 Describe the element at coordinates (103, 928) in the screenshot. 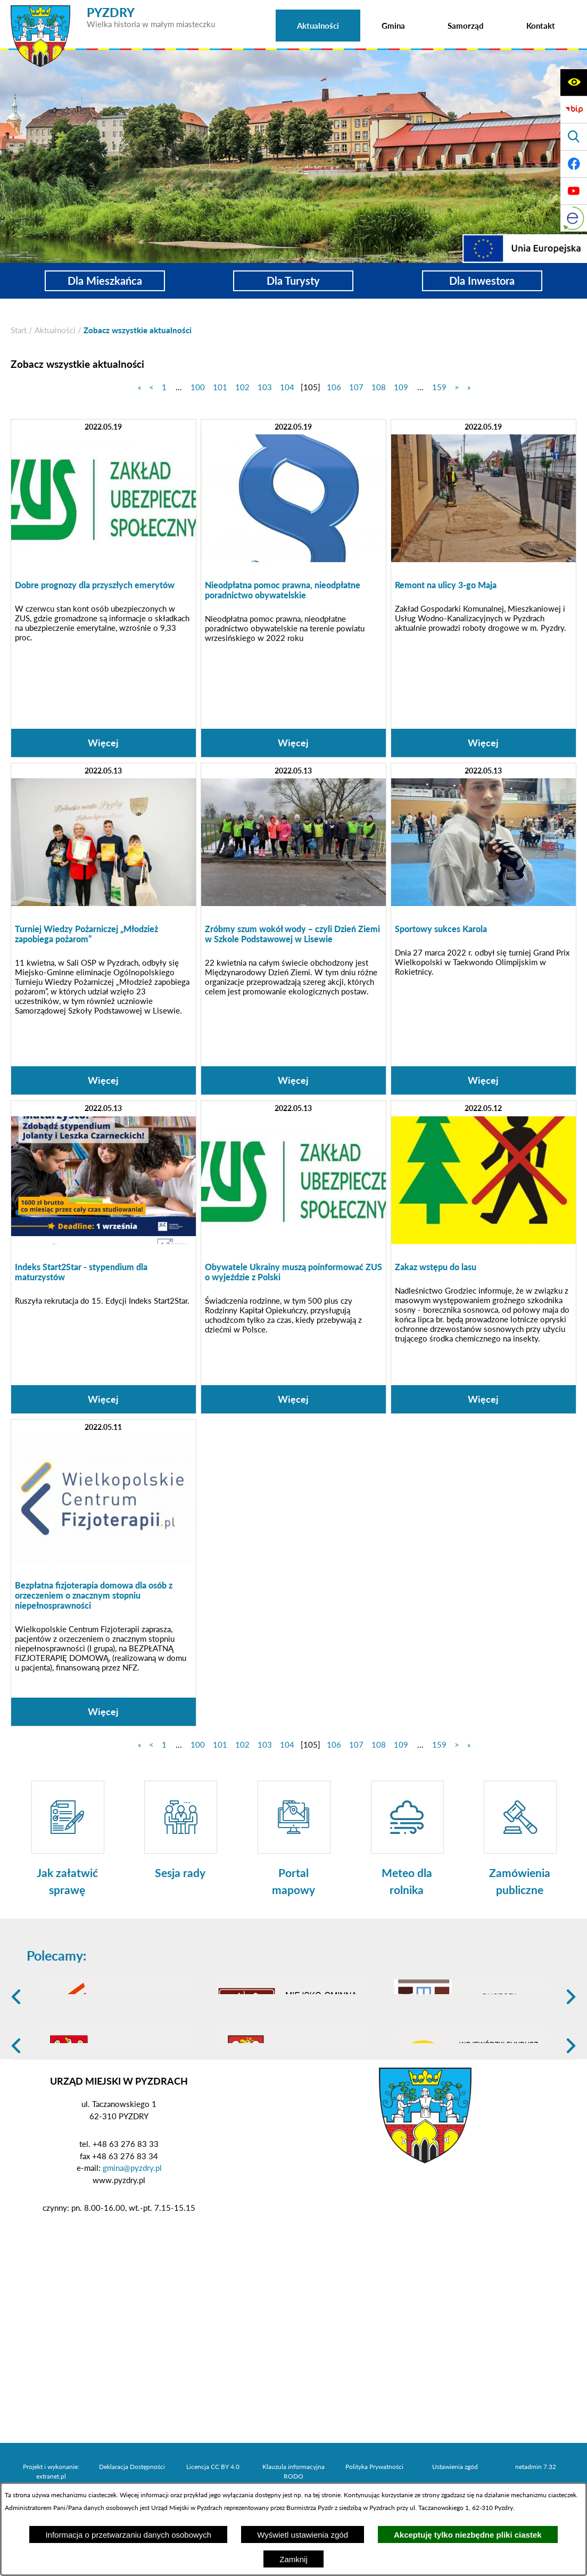

I see `[Czytaj więcej: Turniej Wiedzy Pożarniczej „Młodzież zapobiega pożarom”]` at that location.